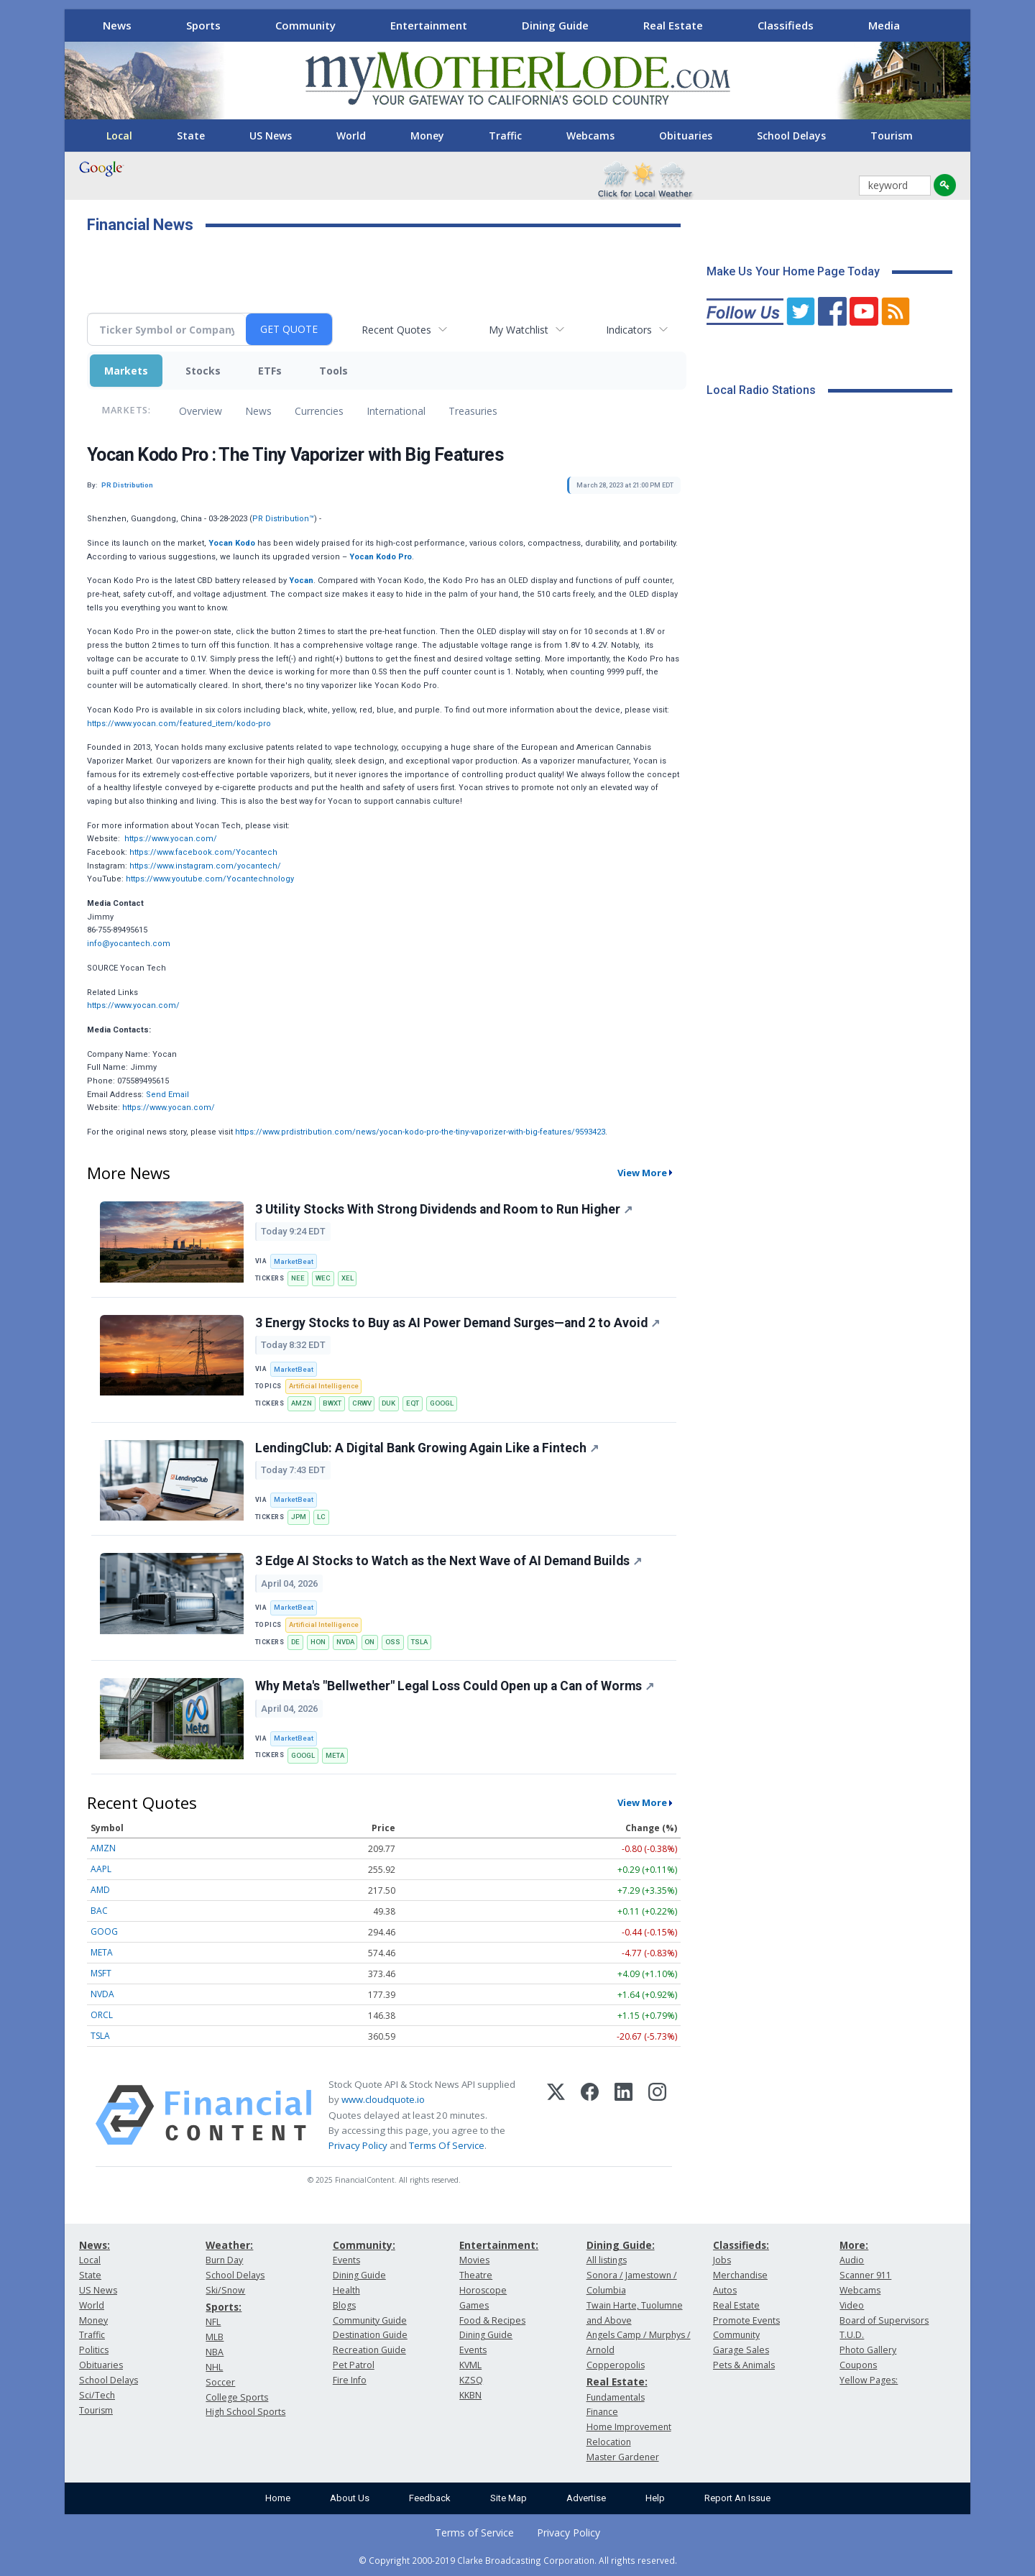  I want to click on Indicators, so click(629, 329).